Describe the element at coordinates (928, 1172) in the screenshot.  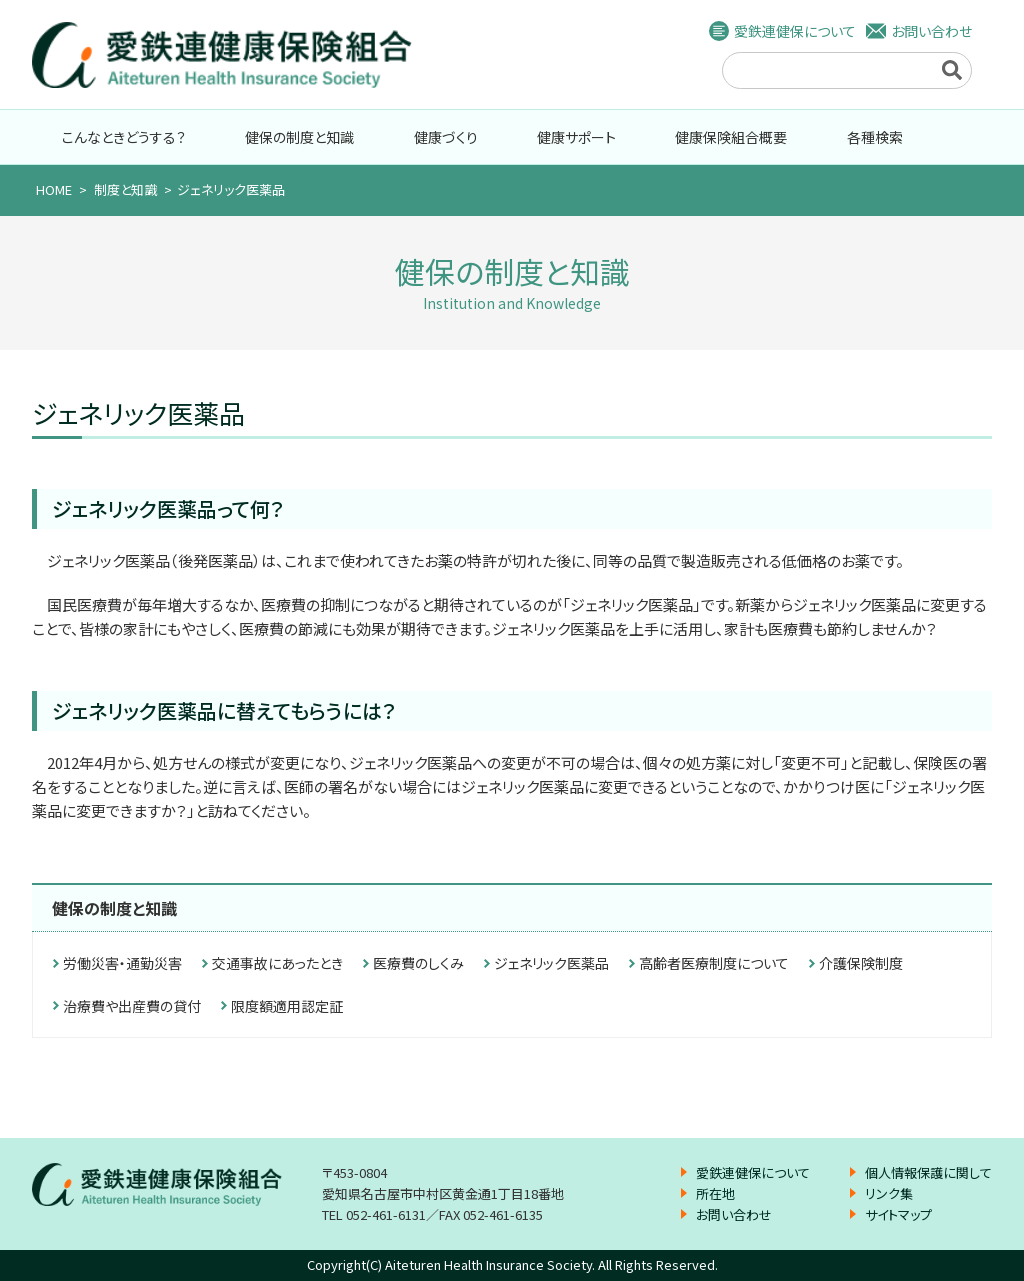
I see `個人情報保護に関して` at that location.